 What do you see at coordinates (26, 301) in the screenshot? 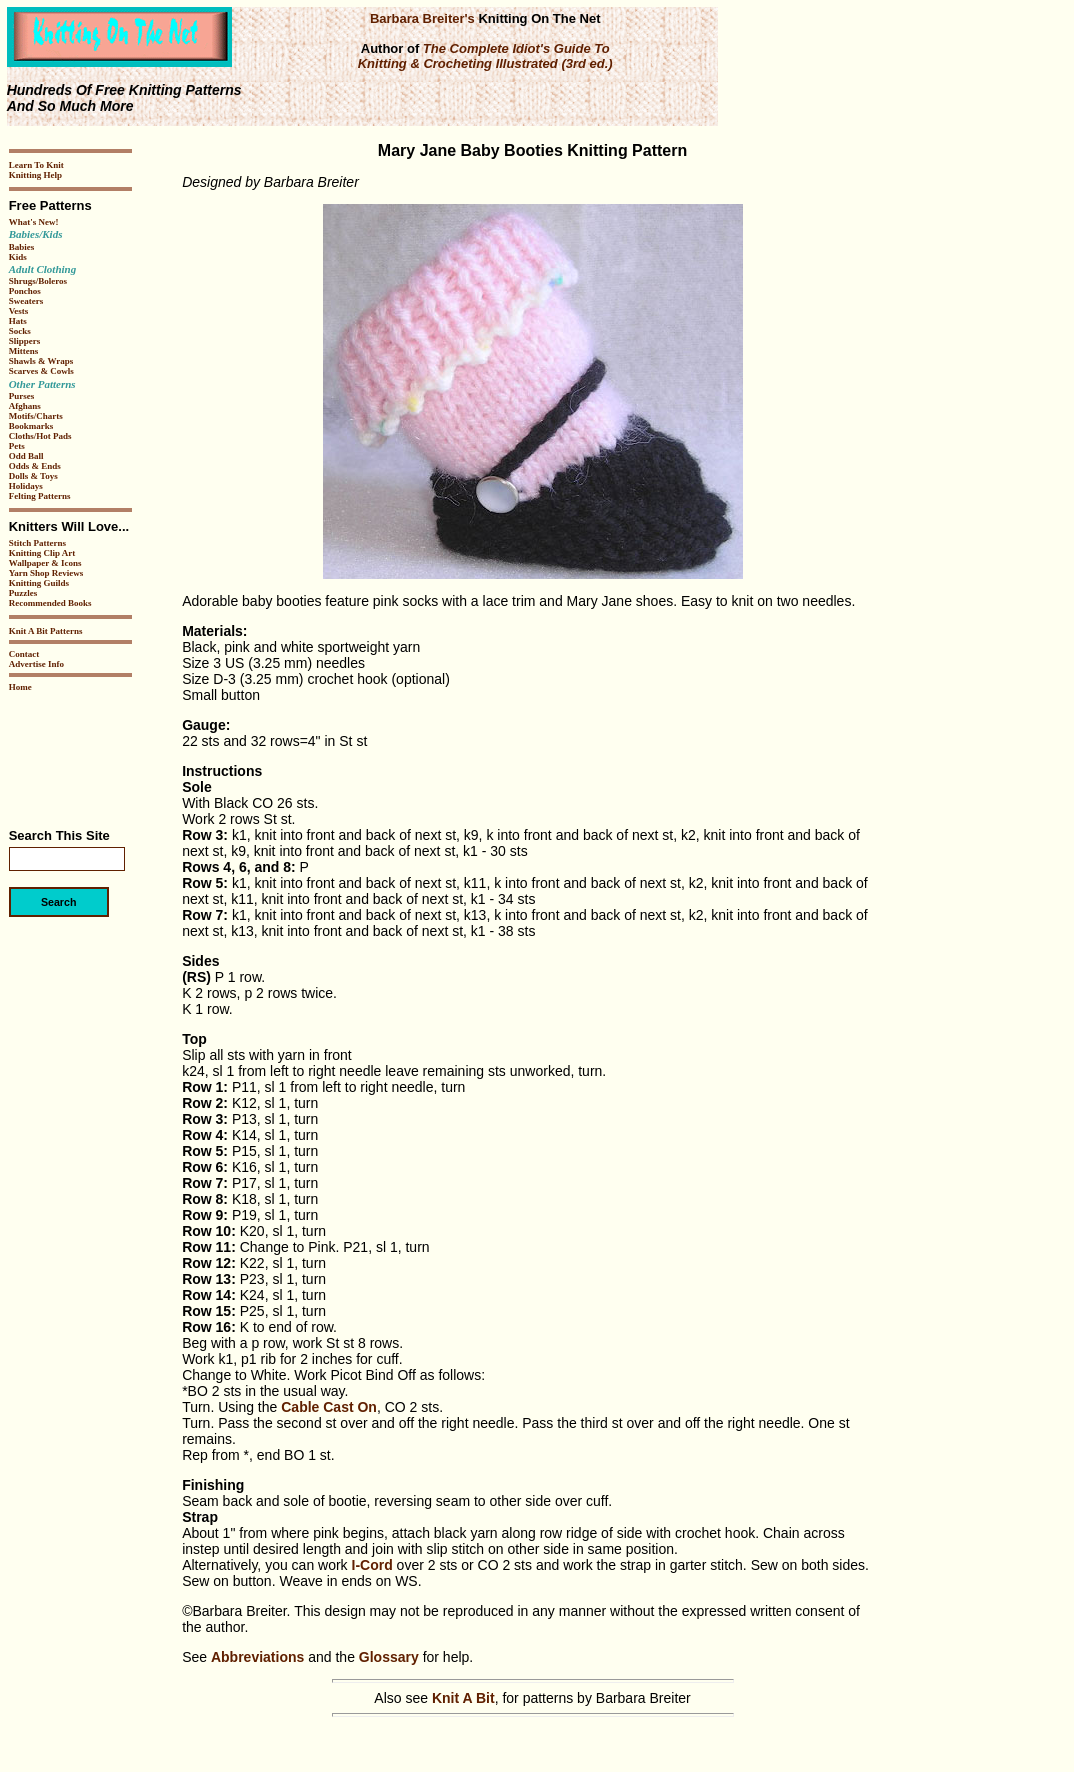
I see `Sweaters` at bounding box center [26, 301].